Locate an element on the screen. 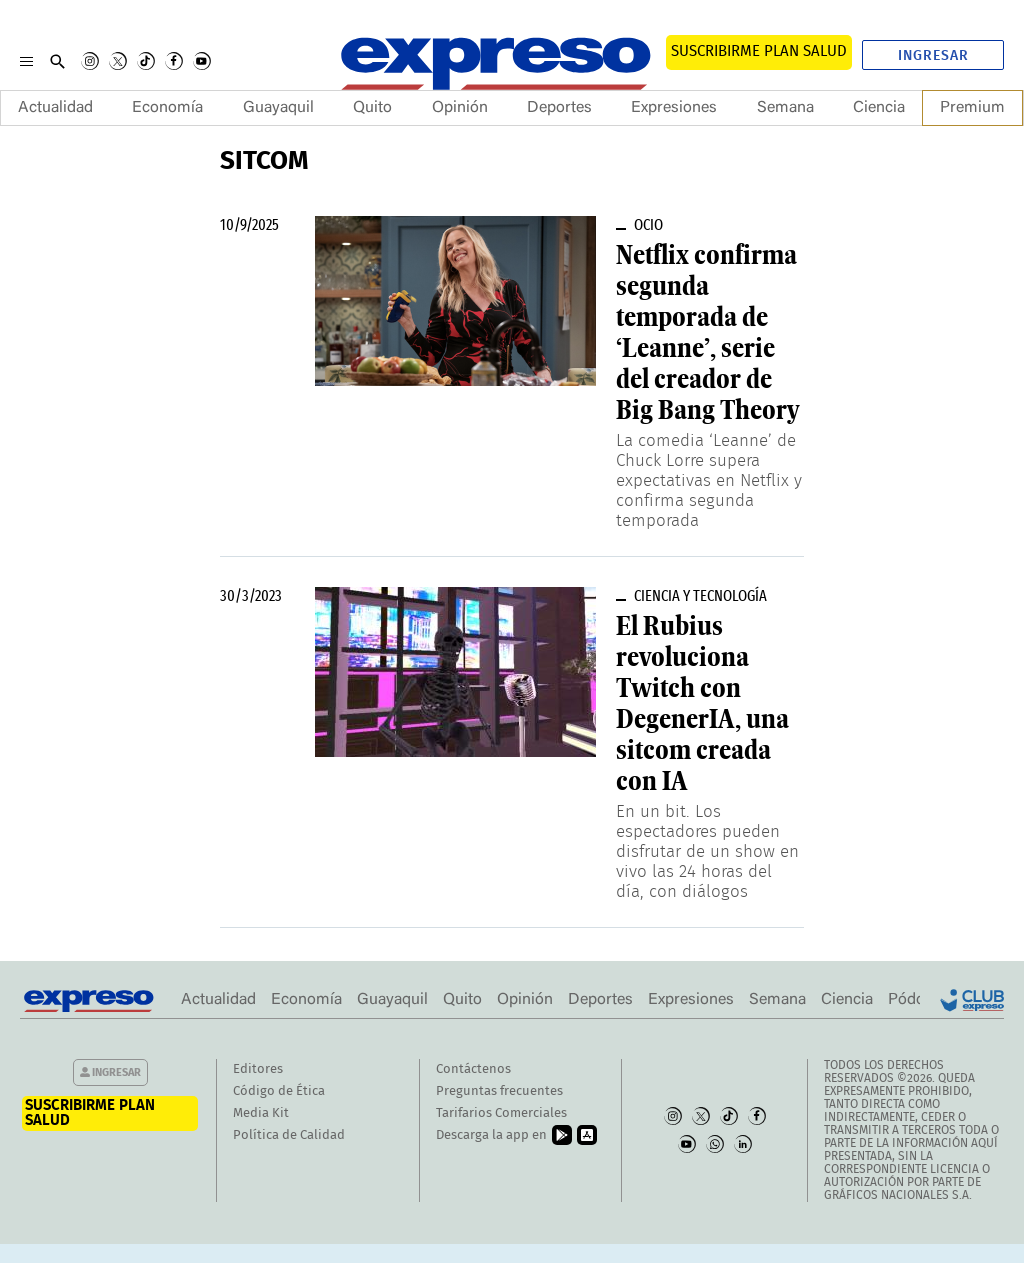 The height and width of the screenshot is (1263, 1024). [Menu] is located at coordinates (26, 61).